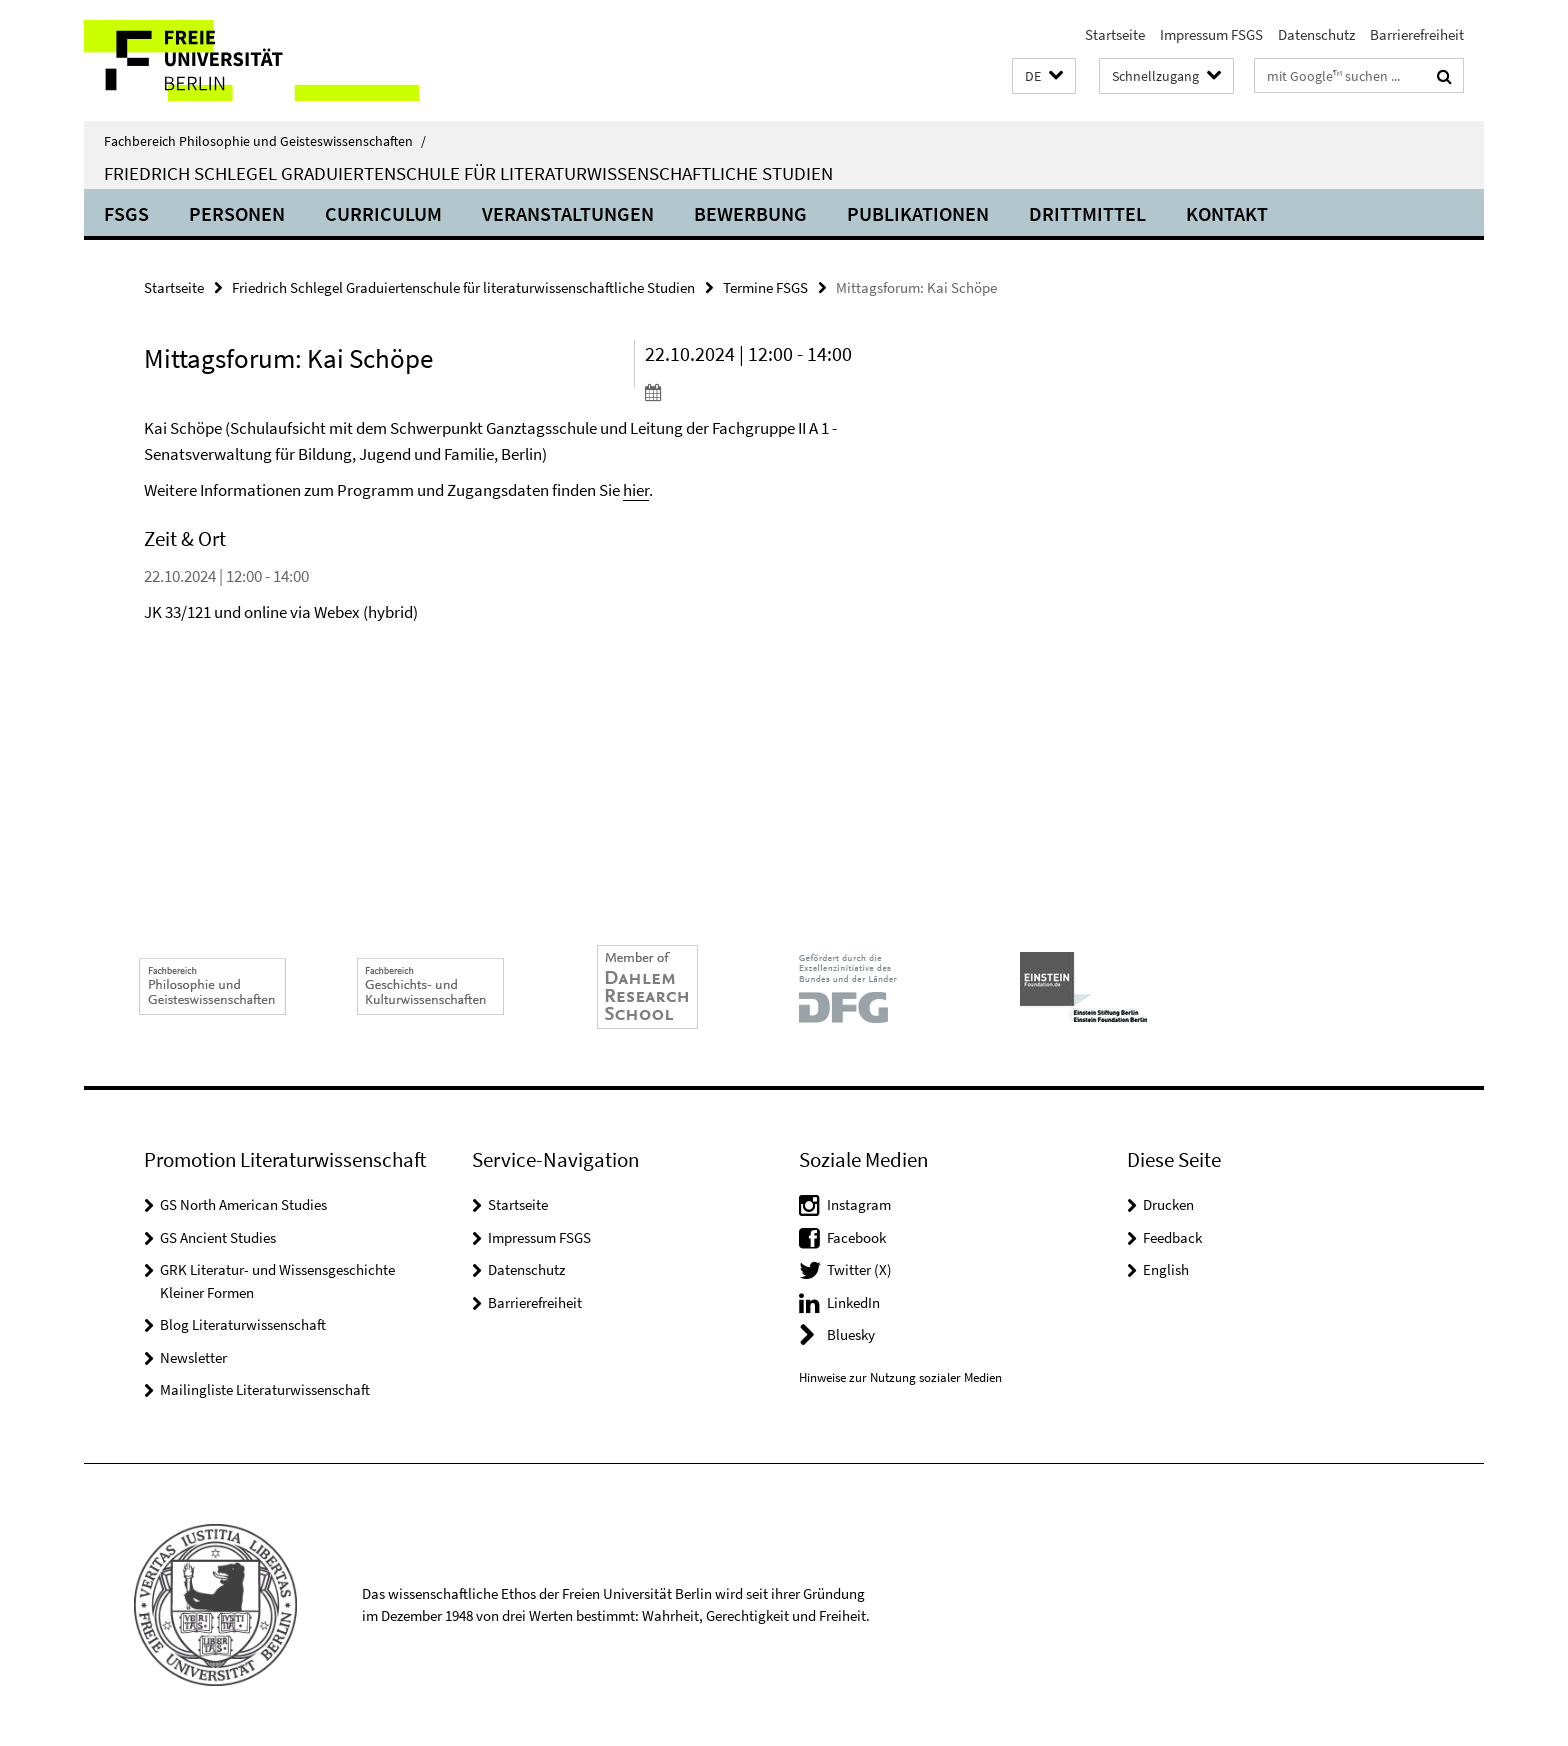 This screenshot has height=1746, width=1568. Describe the element at coordinates (1172, 1237) in the screenshot. I see `Feedback` at that location.